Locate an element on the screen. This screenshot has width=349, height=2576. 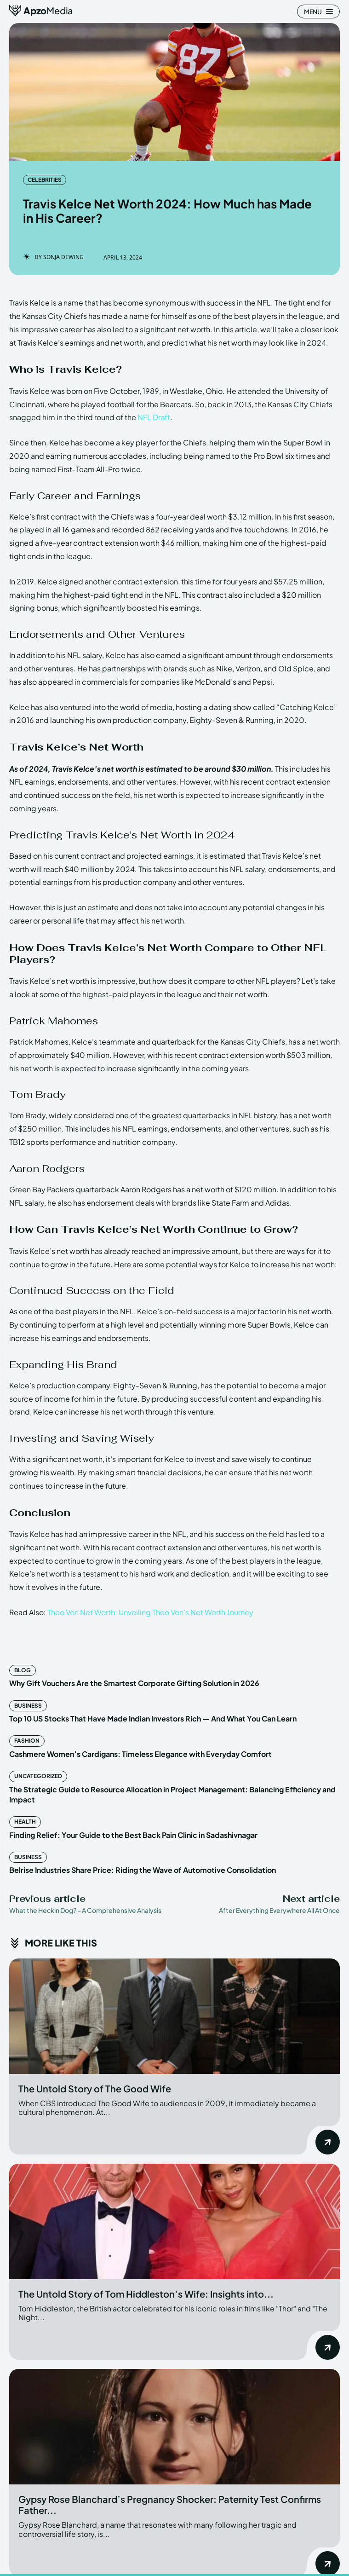
The Untold Story of The Good Wife is located at coordinates (94, 2088).